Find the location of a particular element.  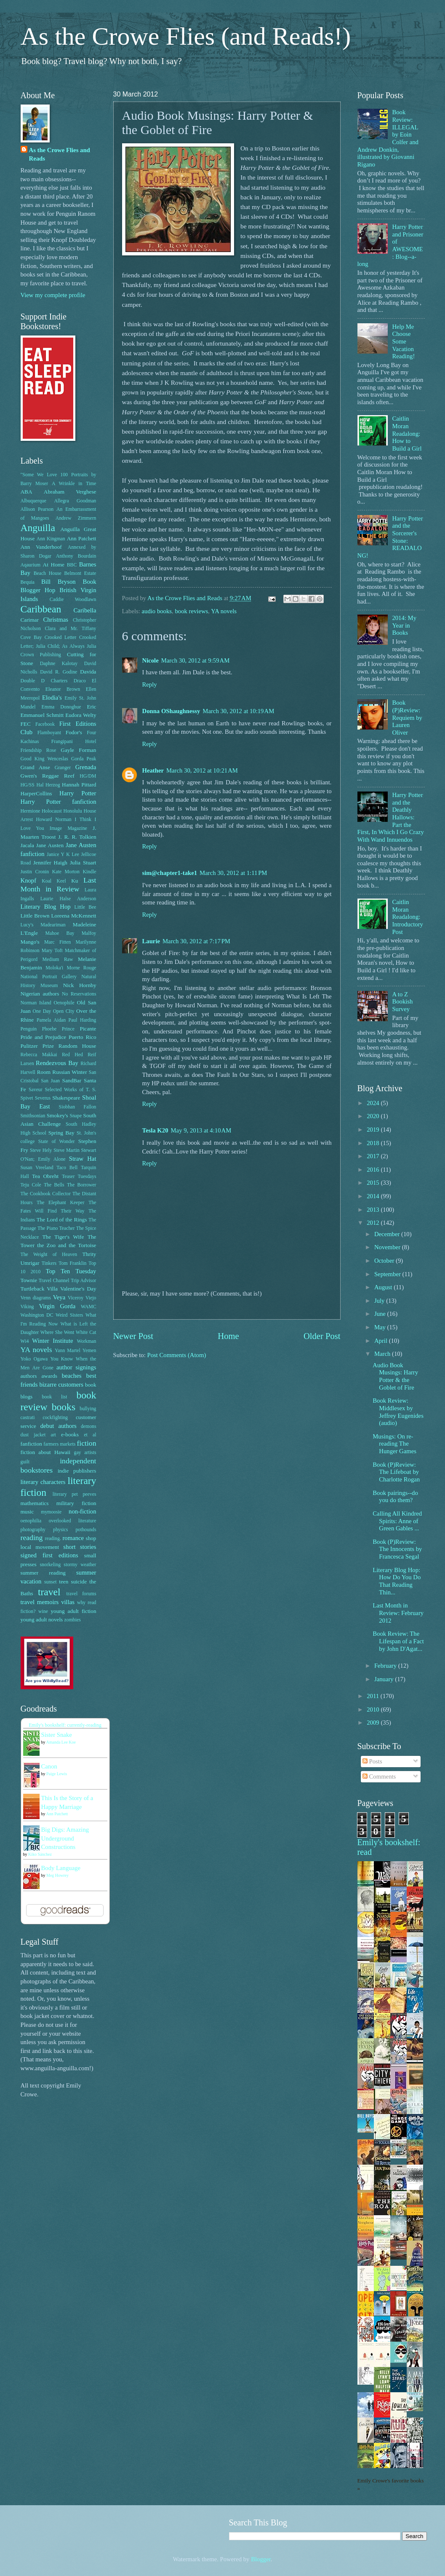

Draco is located at coordinates (80, 681).